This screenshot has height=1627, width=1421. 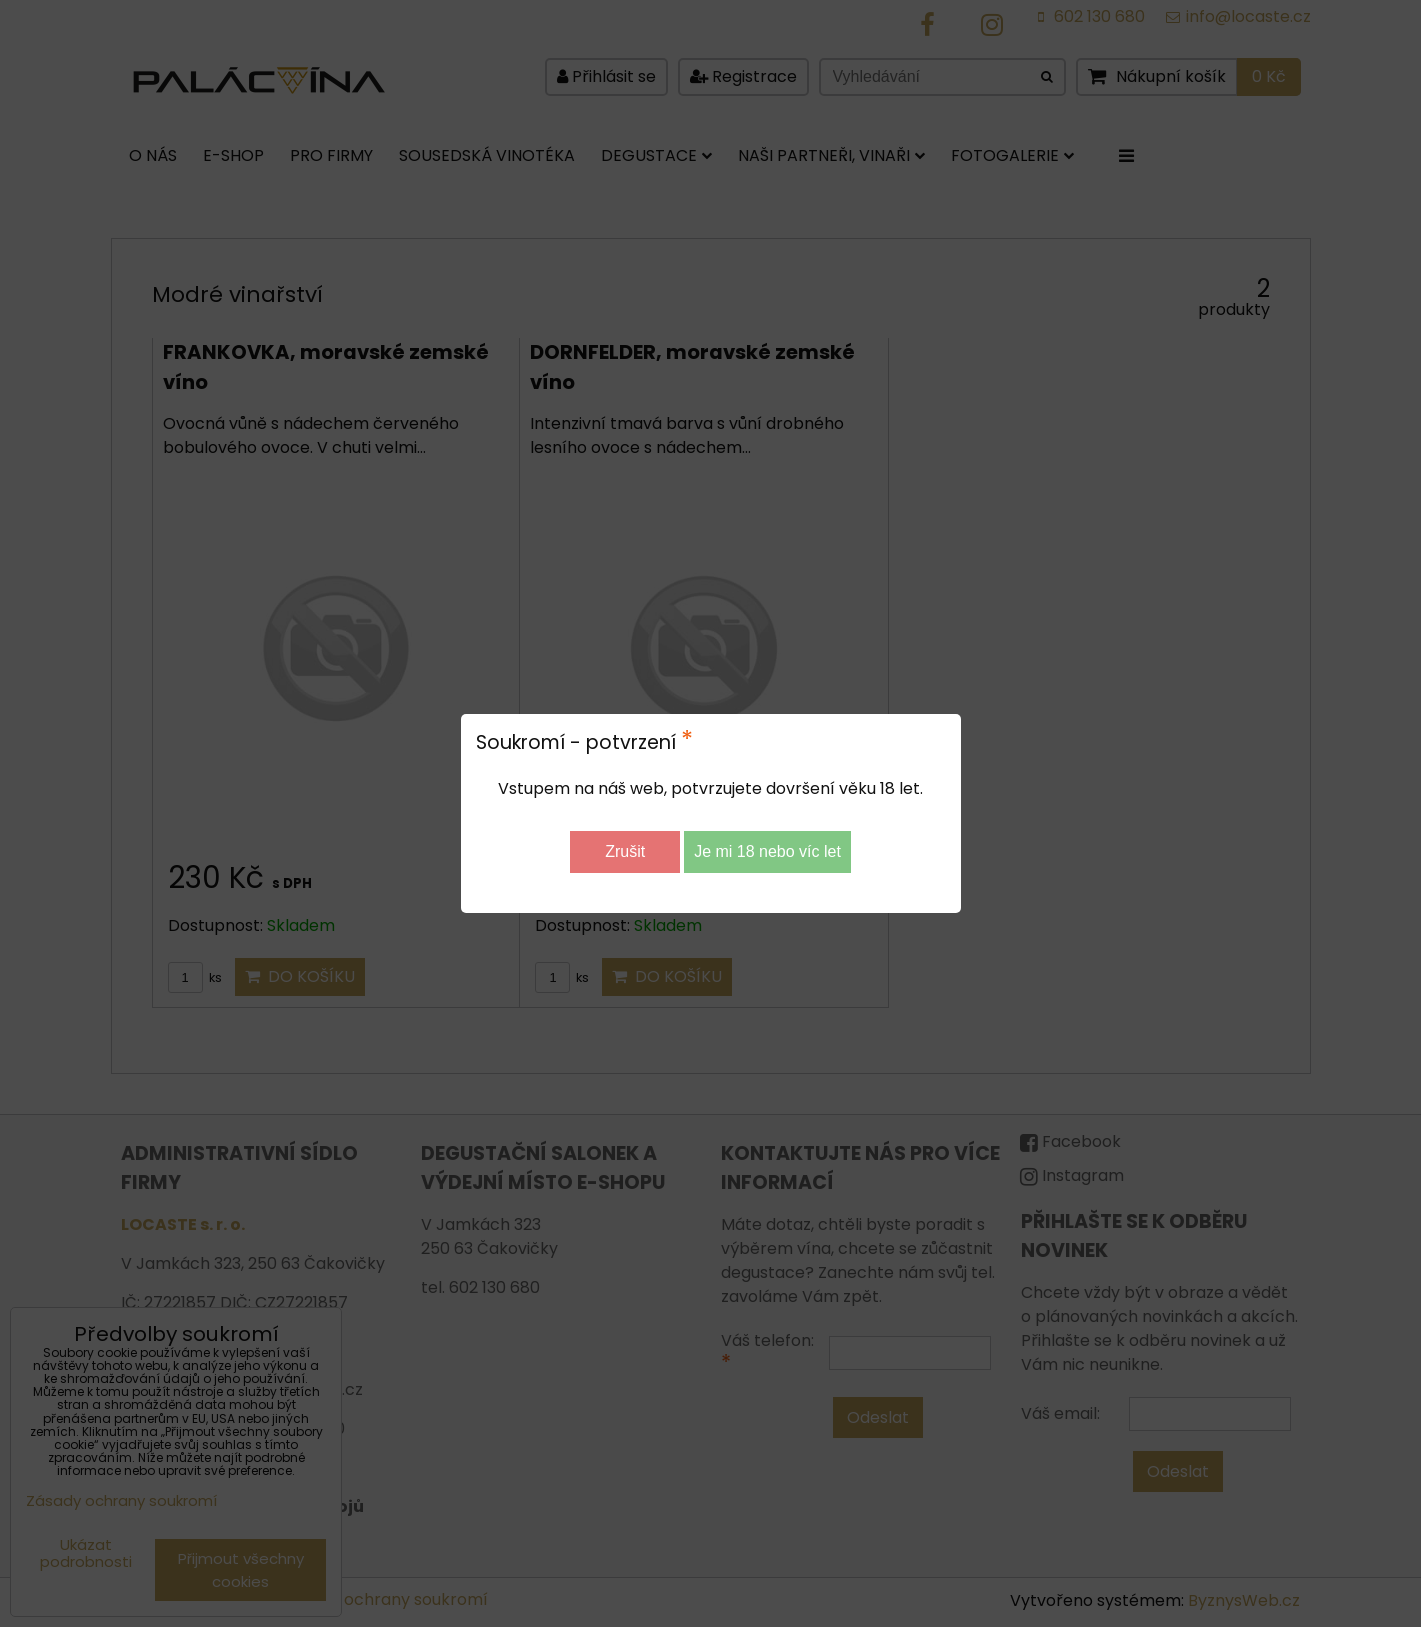 What do you see at coordinates (767, 851) in the screenshot?
I see `Je mi 18 nebo víc let` at bounding box center [767, 851].